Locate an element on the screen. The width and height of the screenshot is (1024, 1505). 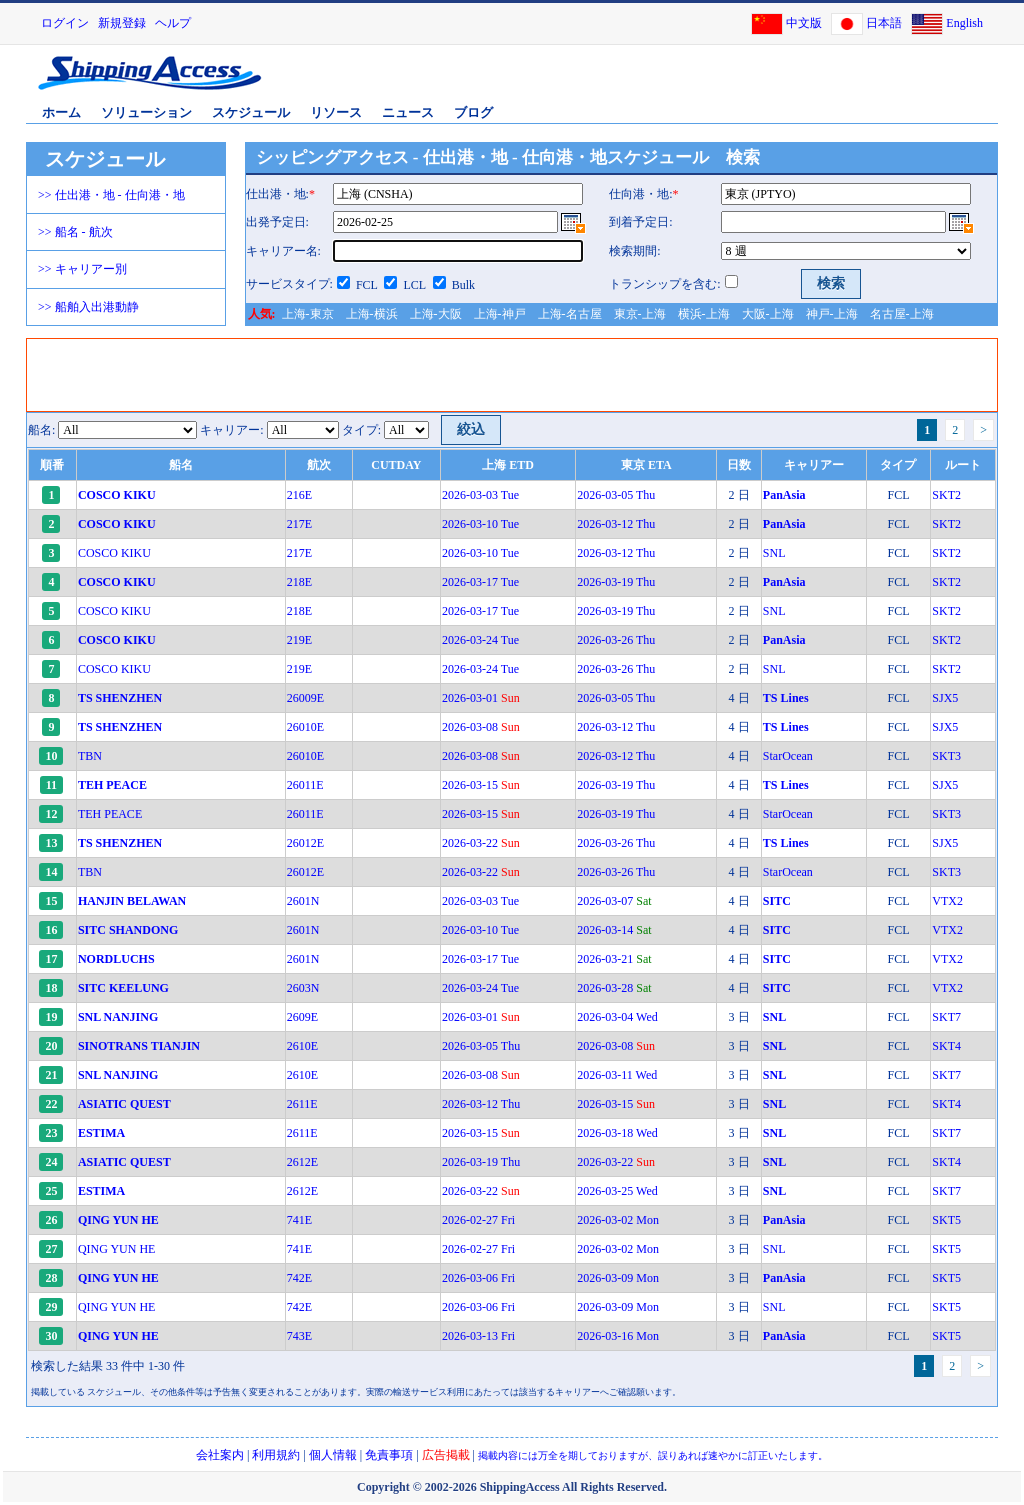
>> 船舶入出港動静 is located at coordinates (88, 307).